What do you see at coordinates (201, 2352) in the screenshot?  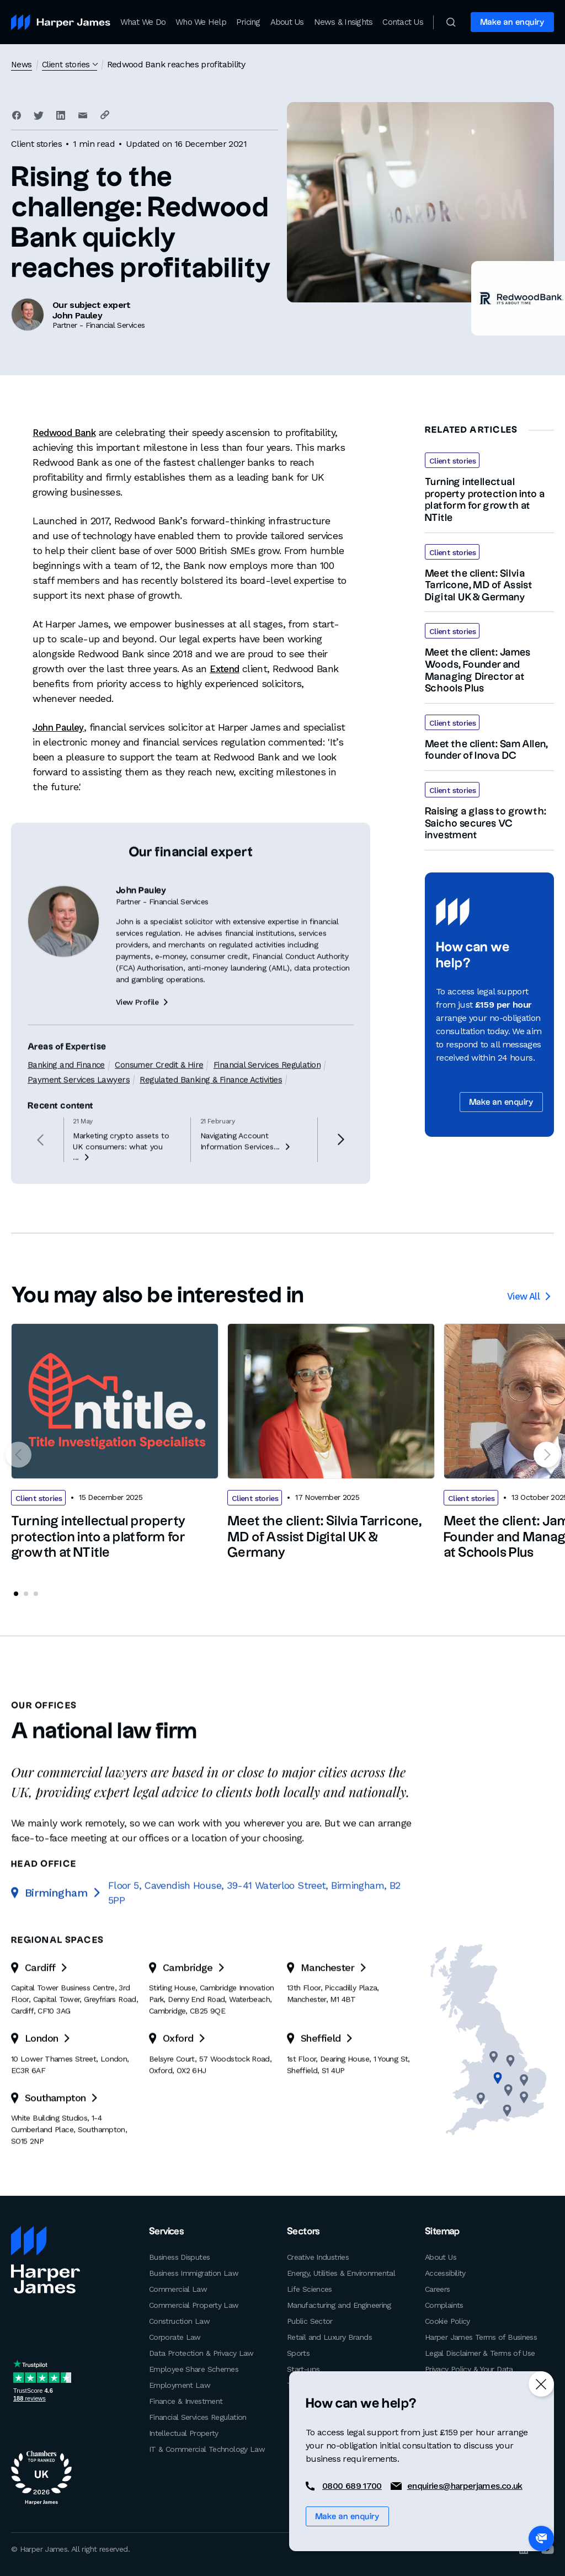 I see `Data Protection & Privacy Law` at bounding box center [201, 2352].